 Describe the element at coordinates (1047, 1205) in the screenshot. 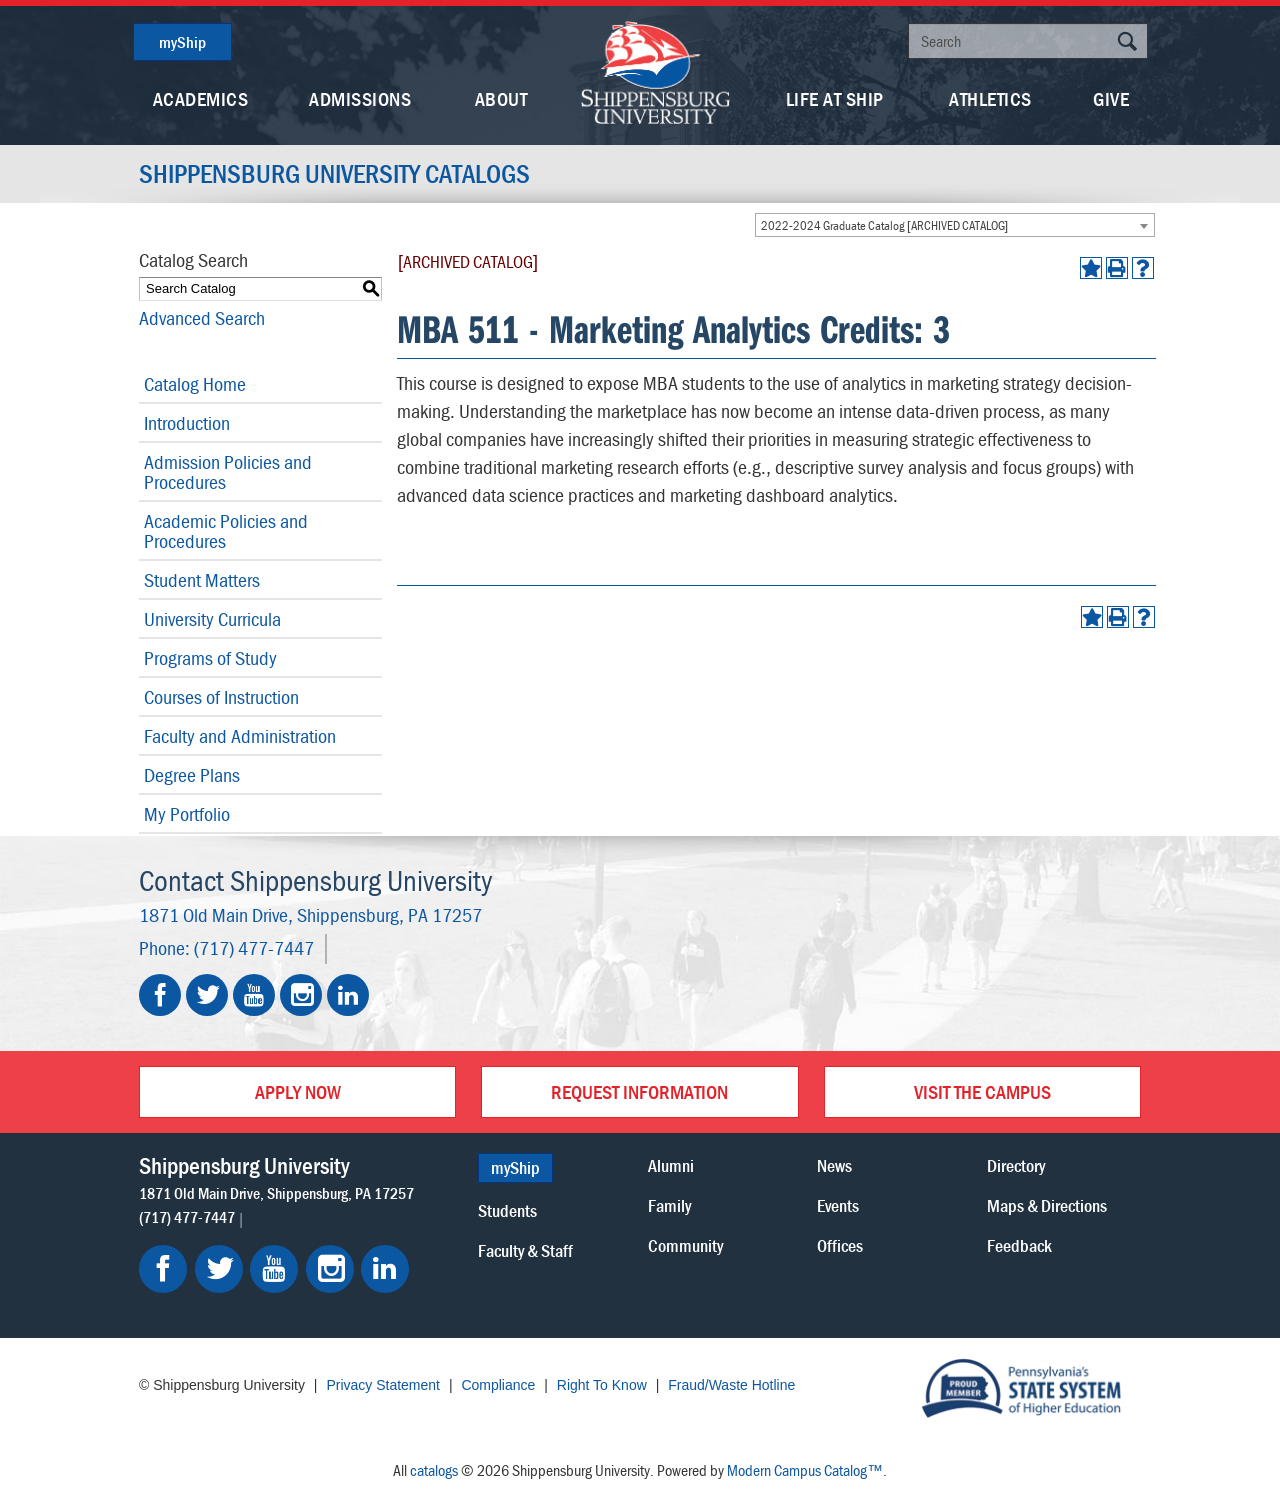

I see `Maps & Directions` at that location.